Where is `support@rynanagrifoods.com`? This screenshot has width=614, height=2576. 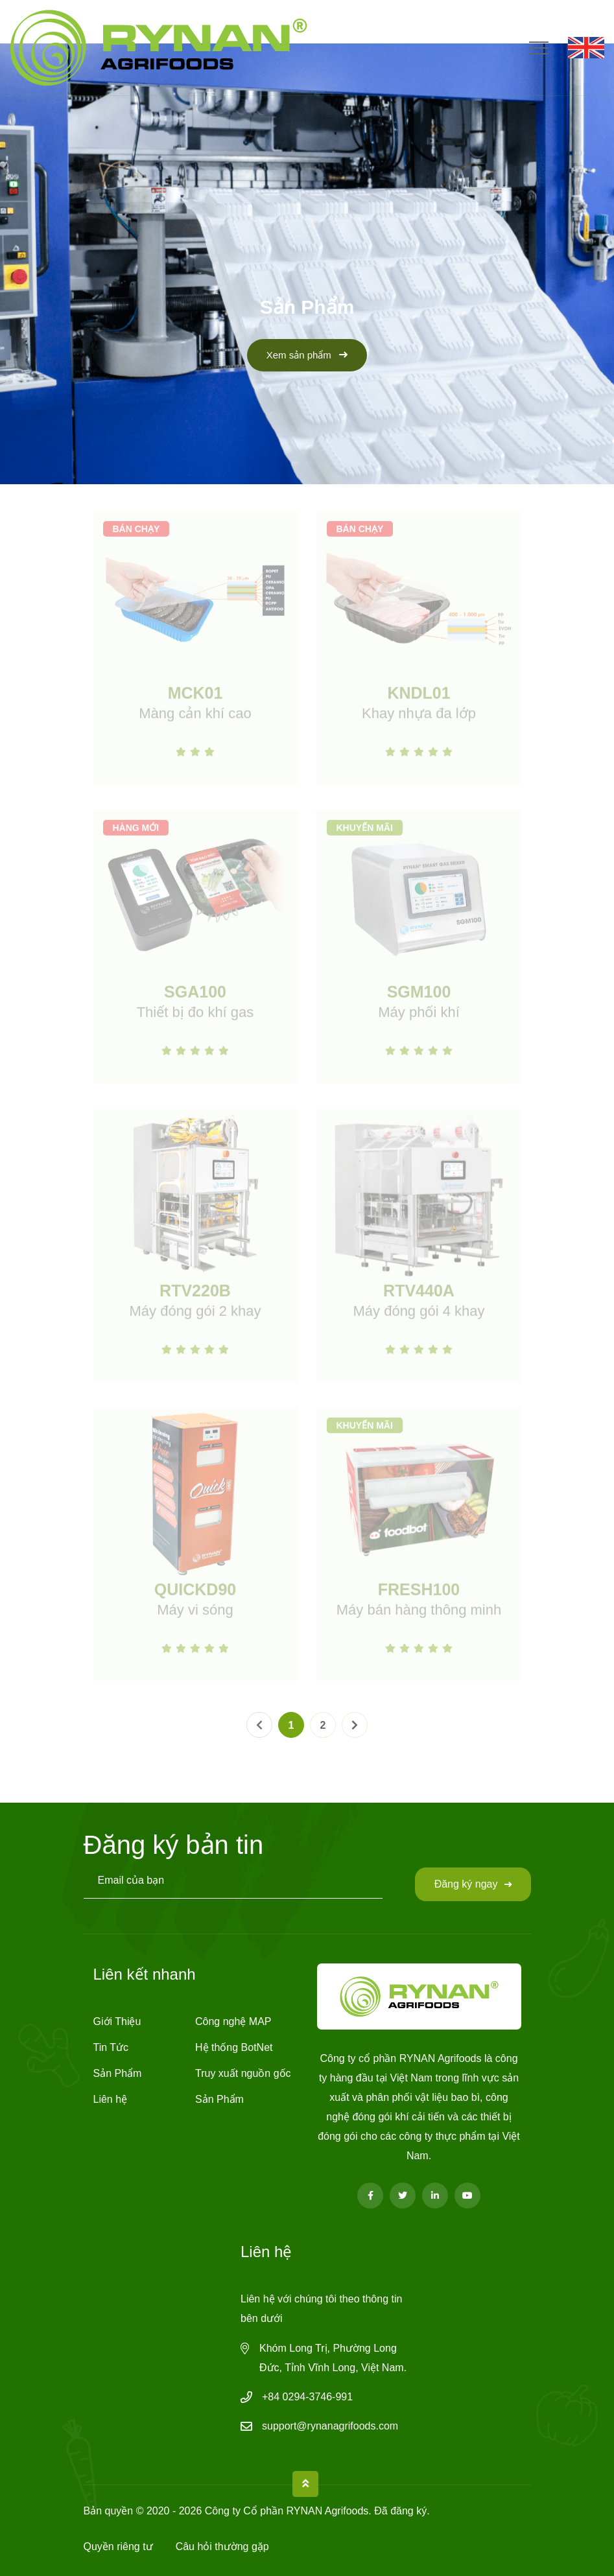 support@rynanagrifoods.com is located at coordinates (330, 2425).